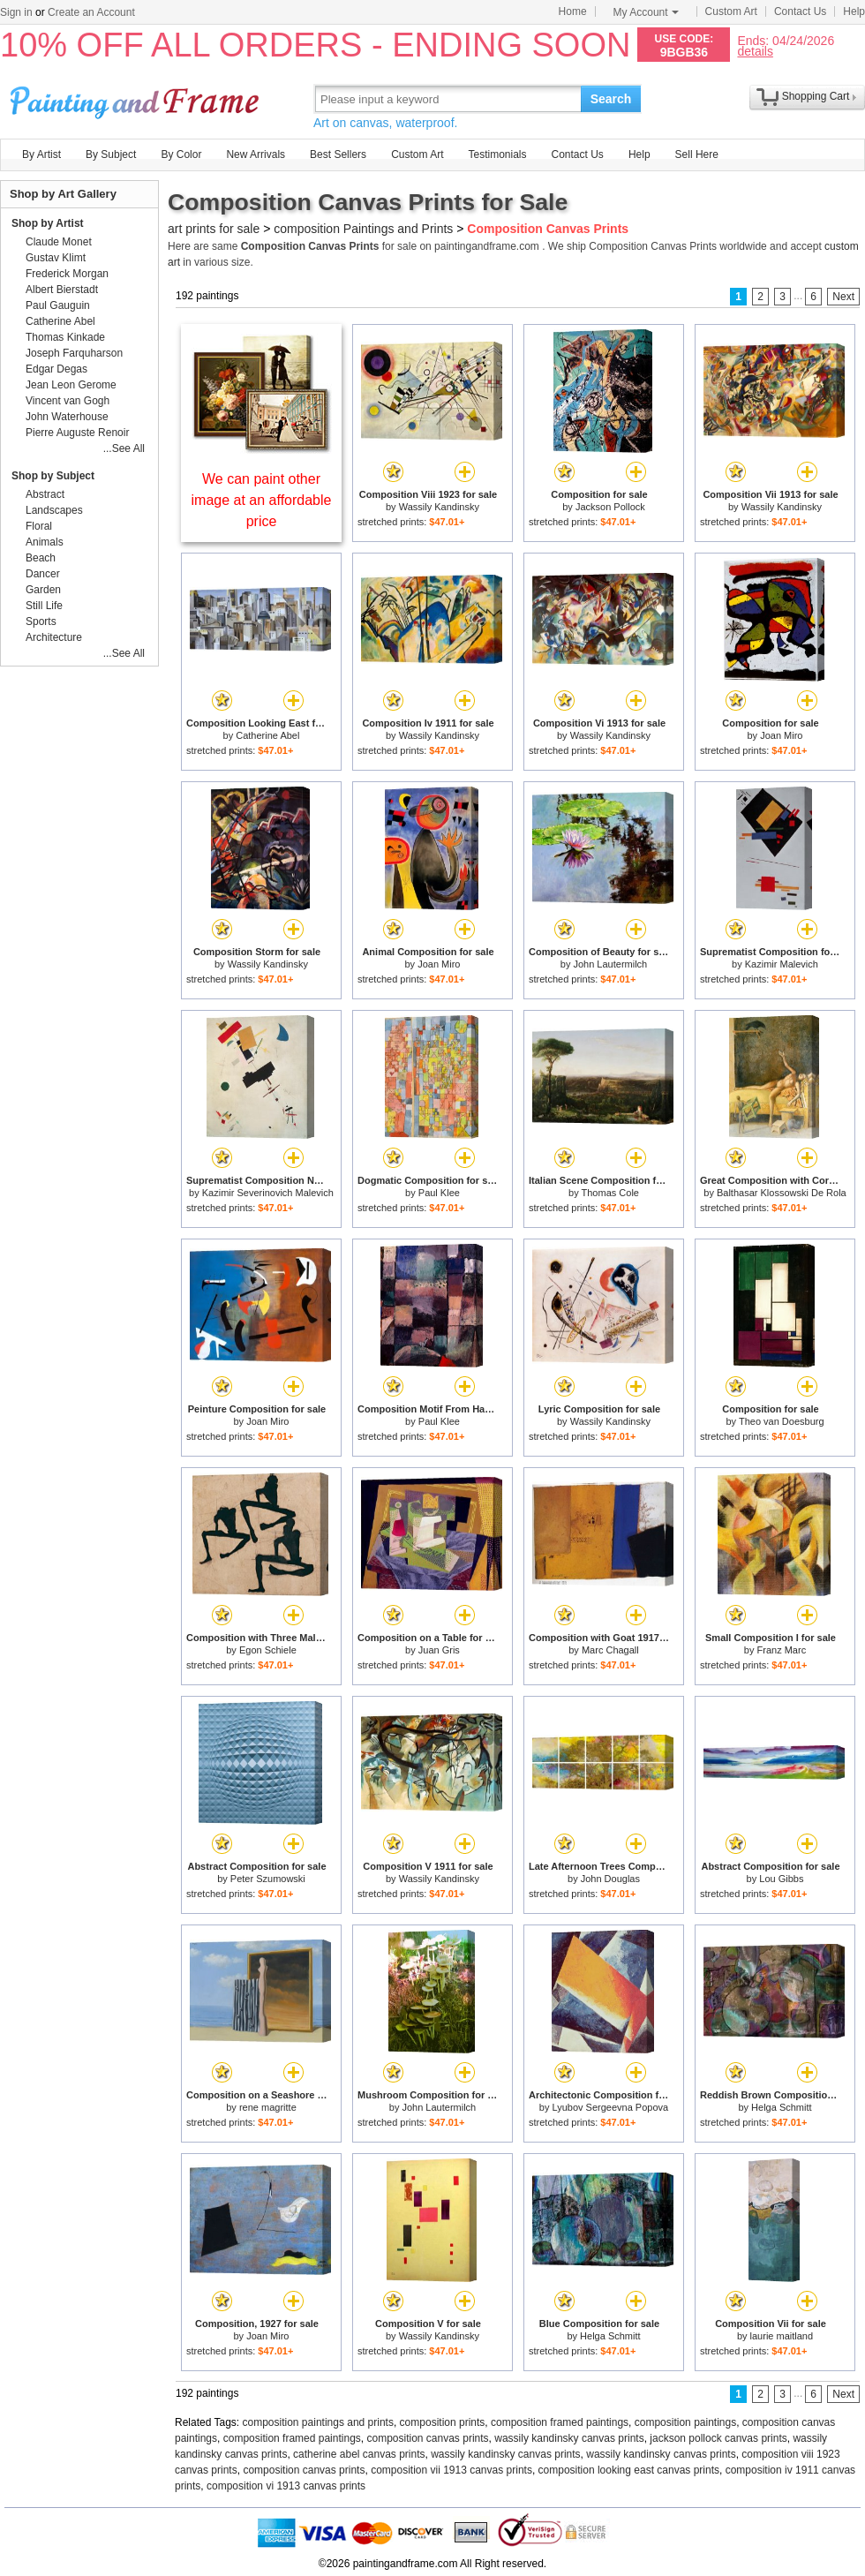 Image resolution: width=865 pixels, height=2576 pixels. Describe the element at coordinates (62, 289) in the screenshot. I see `Albert Bierstadt` at that location.